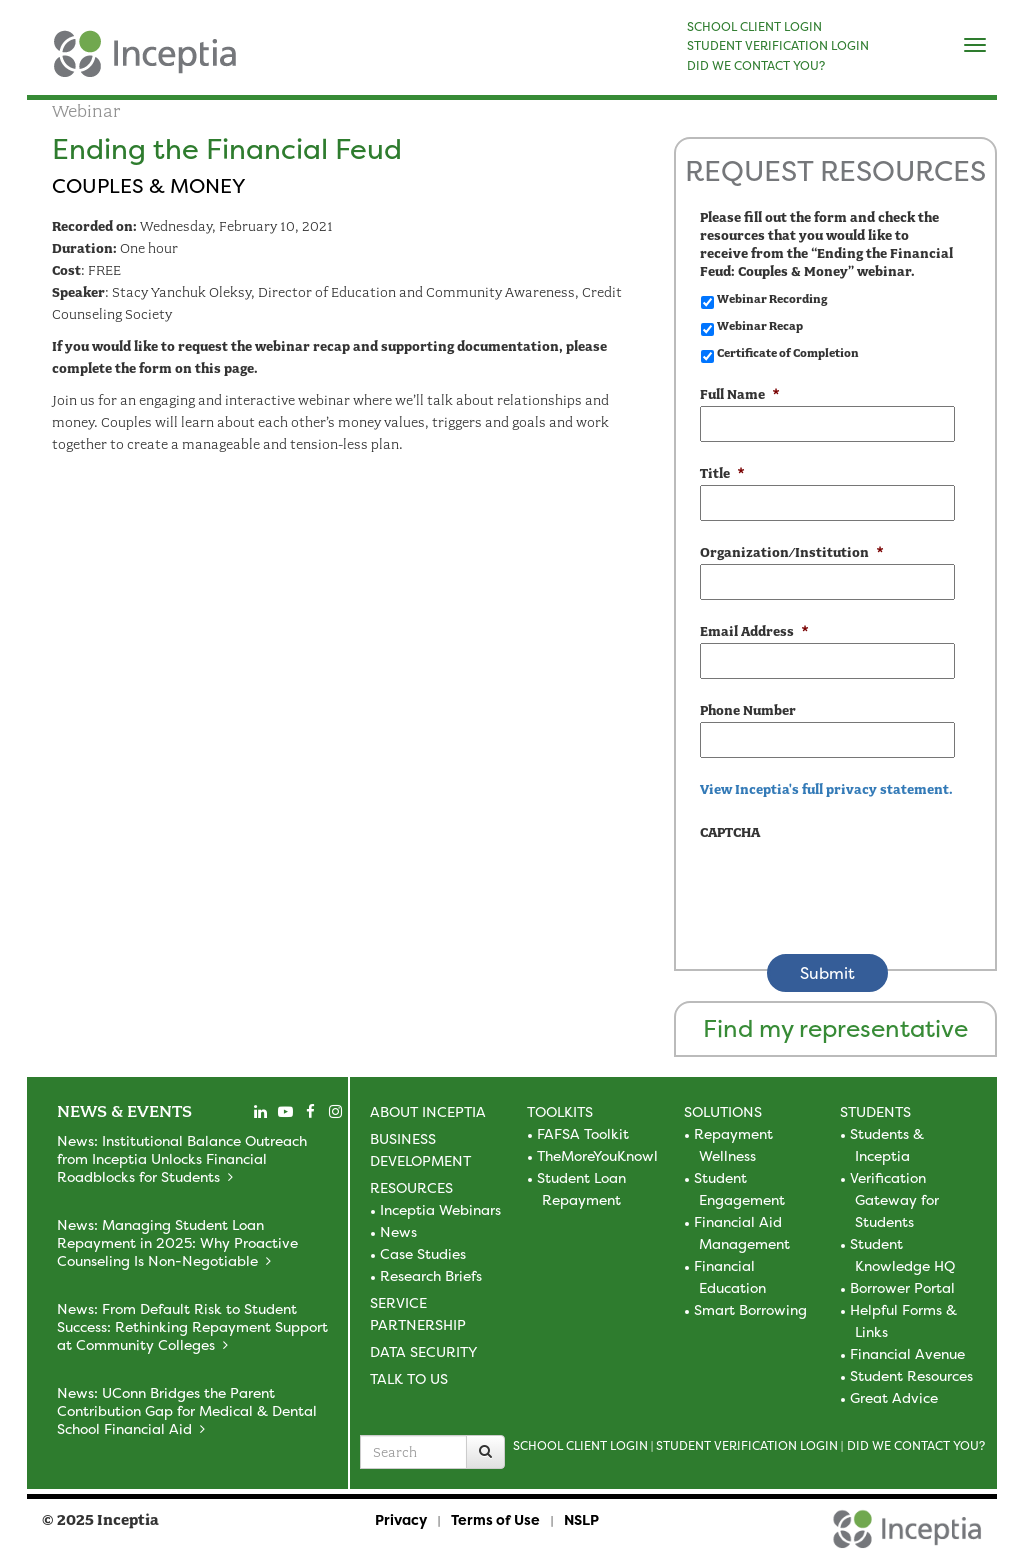 This screenshot has width=1024, height=1564. Describe the element at coordinates (760, 326) in the screenshot. I see `Webinar Recap` at that location.